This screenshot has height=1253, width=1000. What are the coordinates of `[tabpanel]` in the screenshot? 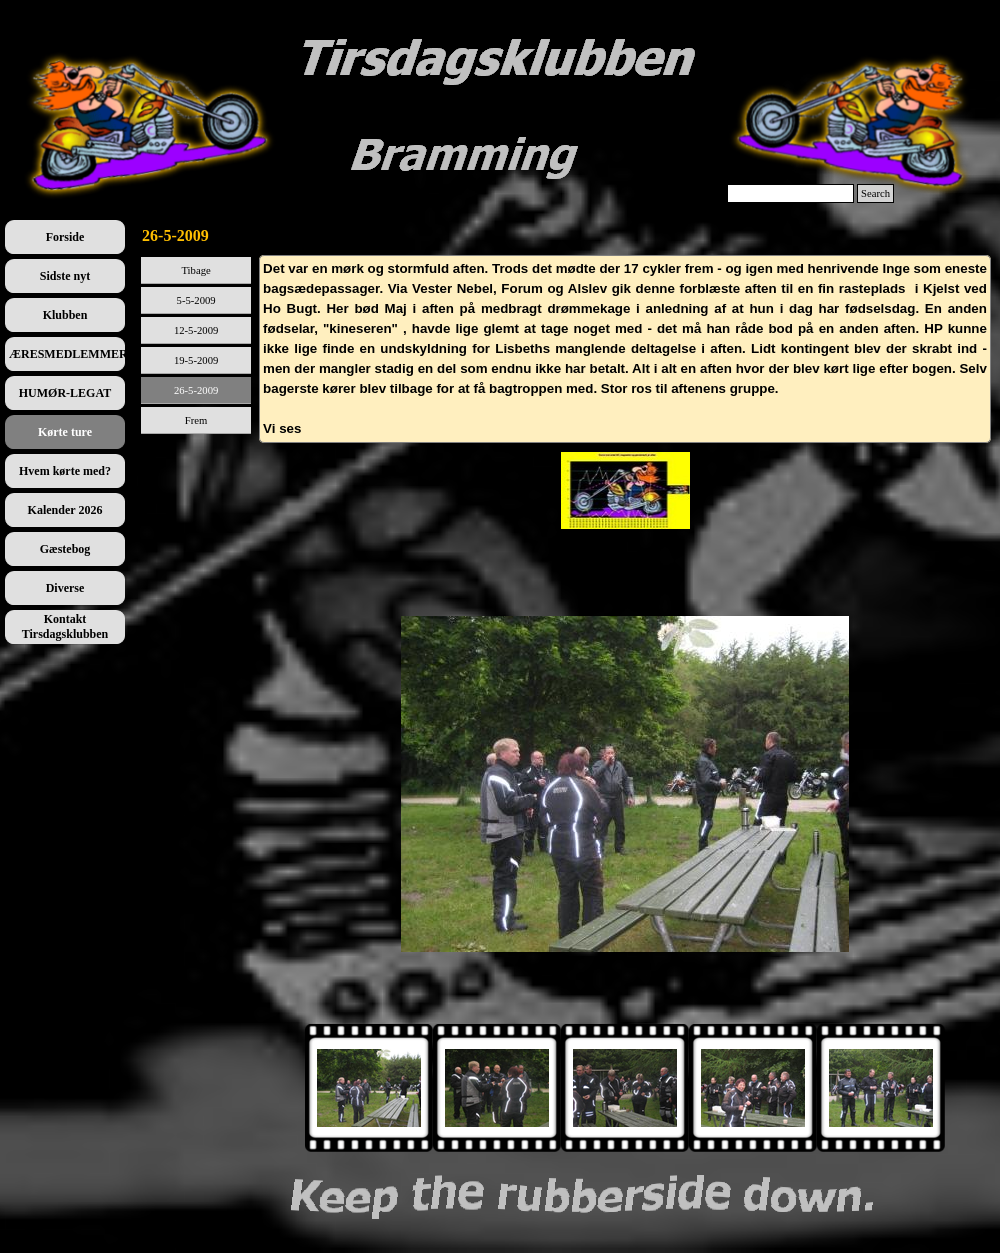 It's located at (625, 349).